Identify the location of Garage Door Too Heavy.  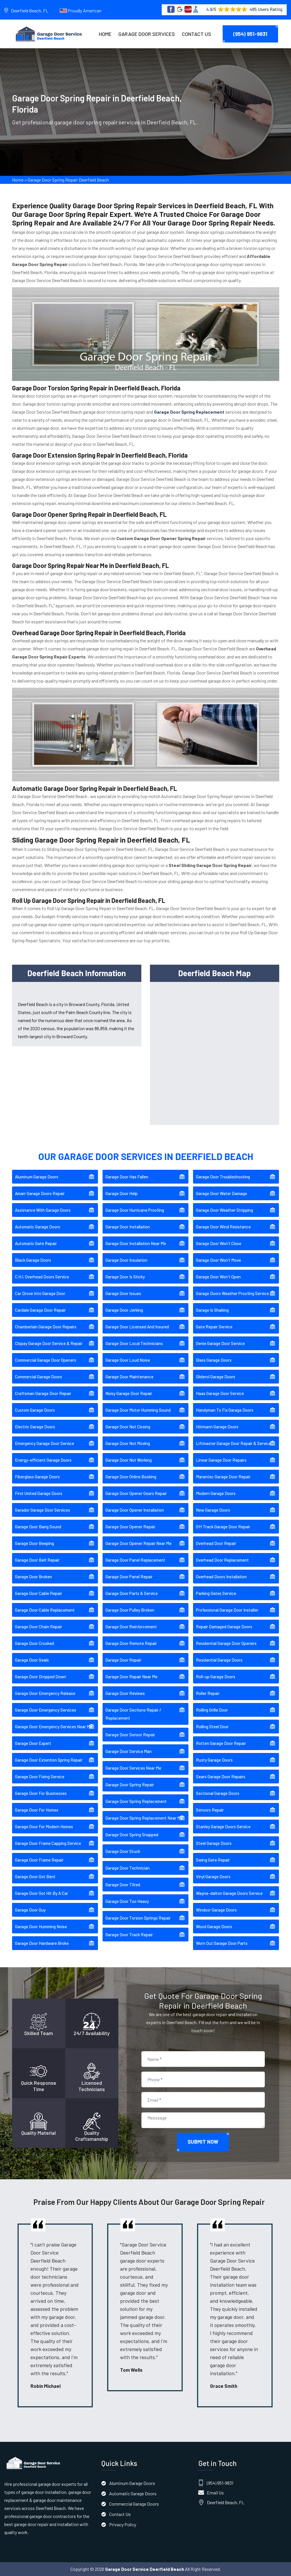
(127, 1901).